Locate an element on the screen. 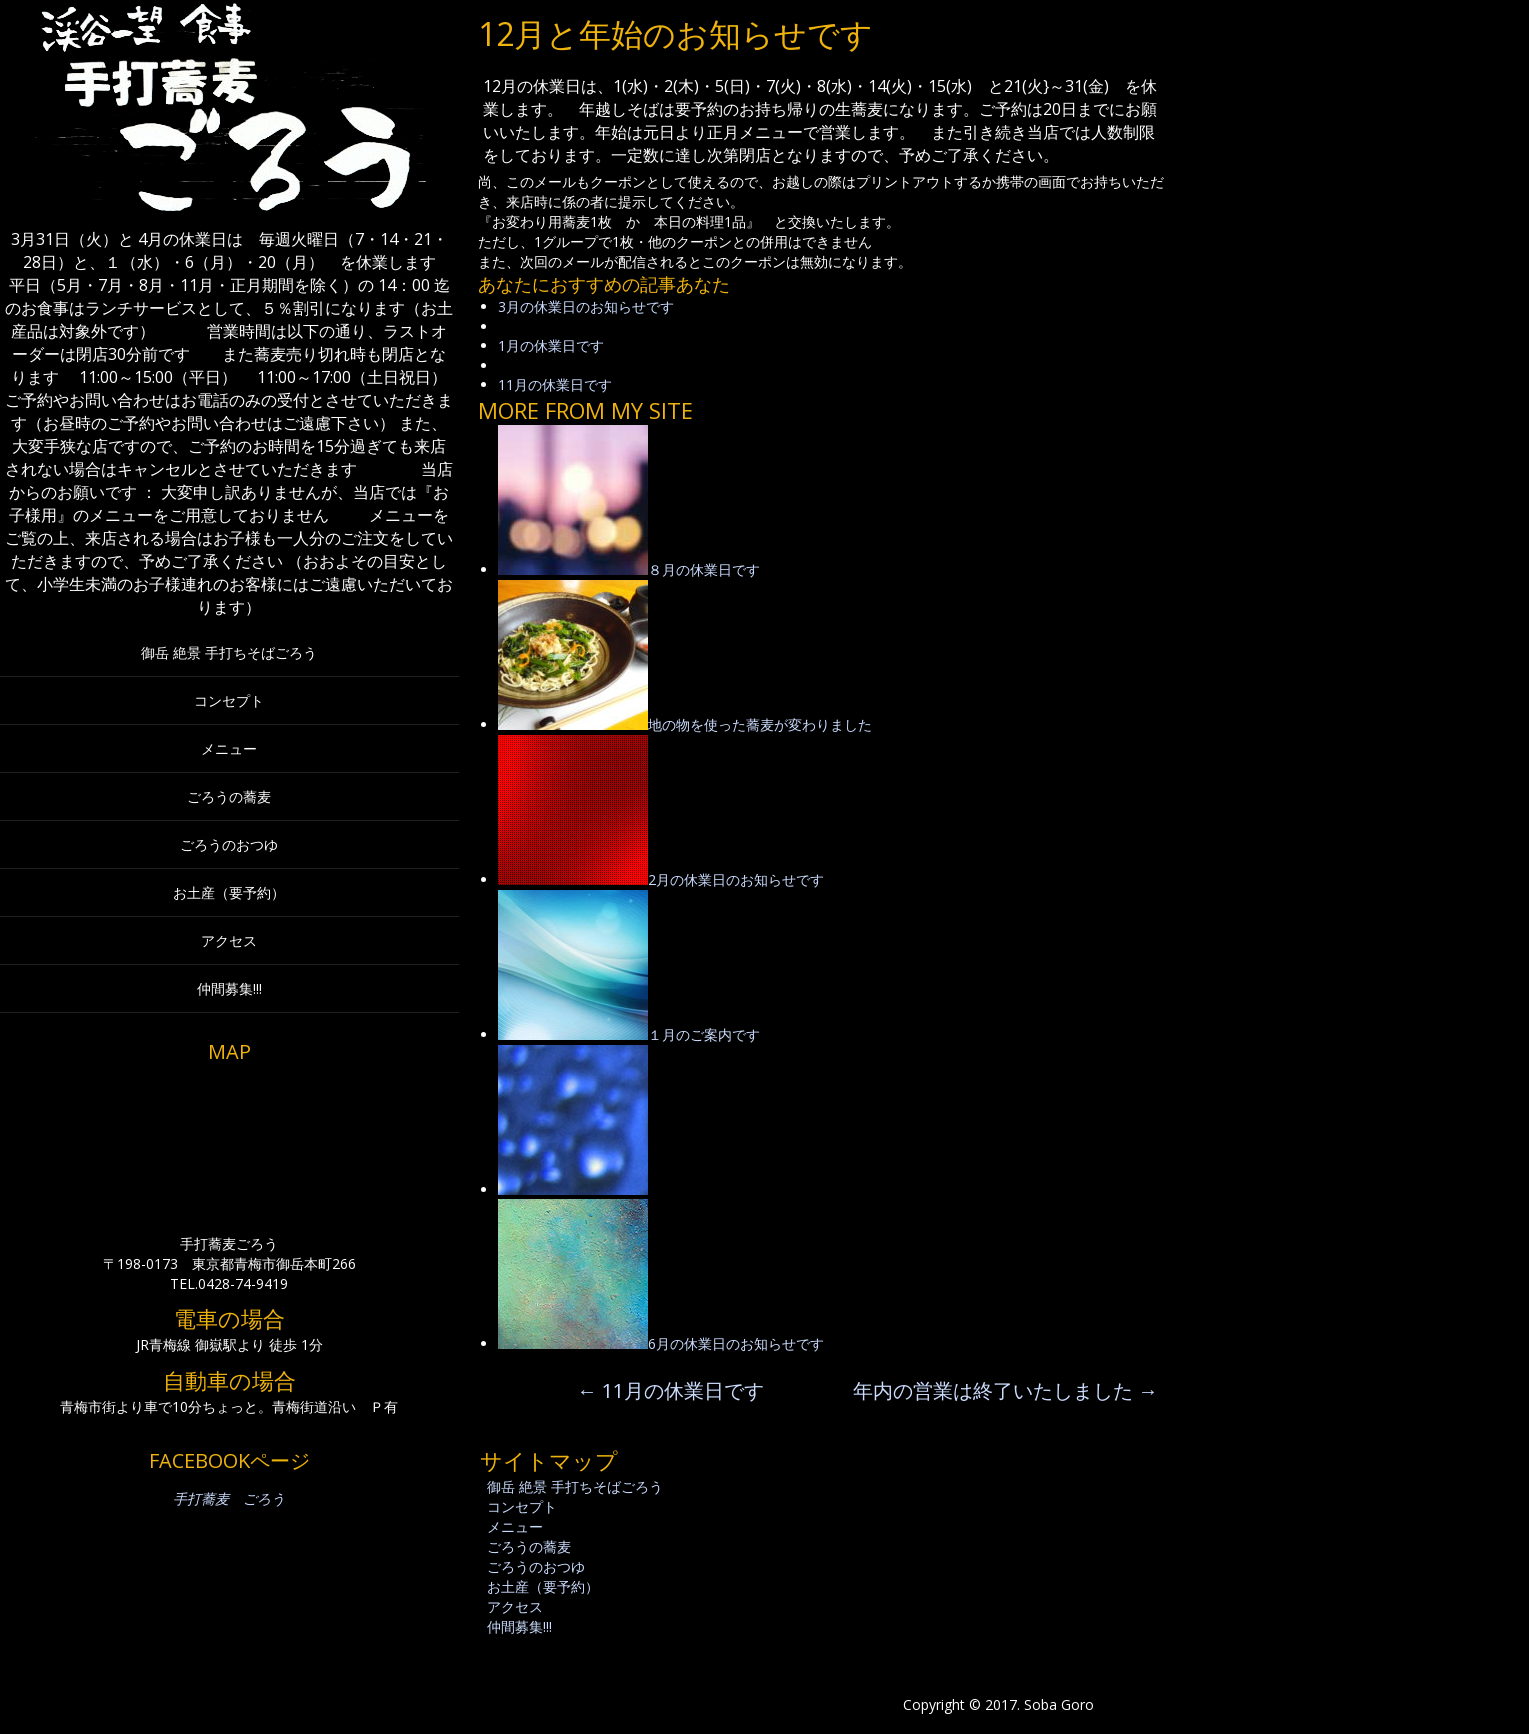 The width and height of the screenshot is (1529, 1734). 地の物を使った蕎麦が変わりました is located at coordinates (760, 724).